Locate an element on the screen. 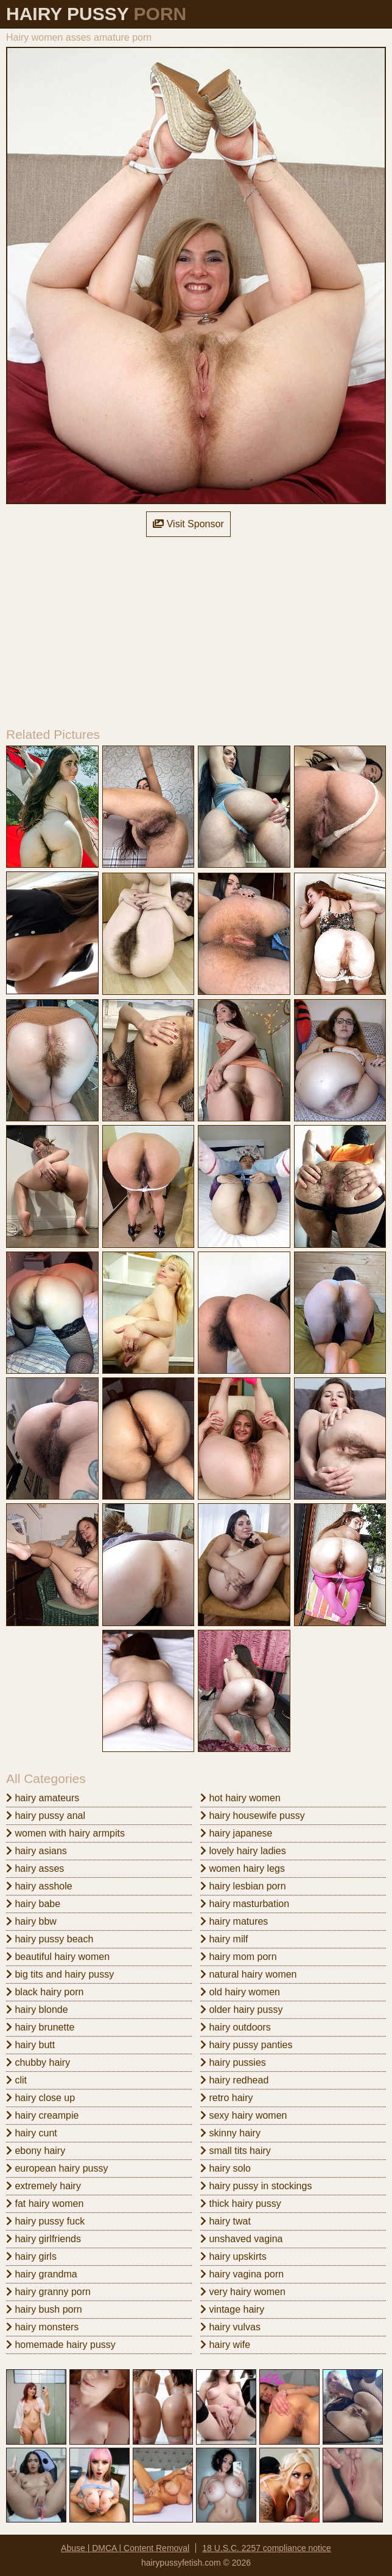 The width and height of the screenshot is (392, 2576). very hairy women is located at coordinates (242, 2292).